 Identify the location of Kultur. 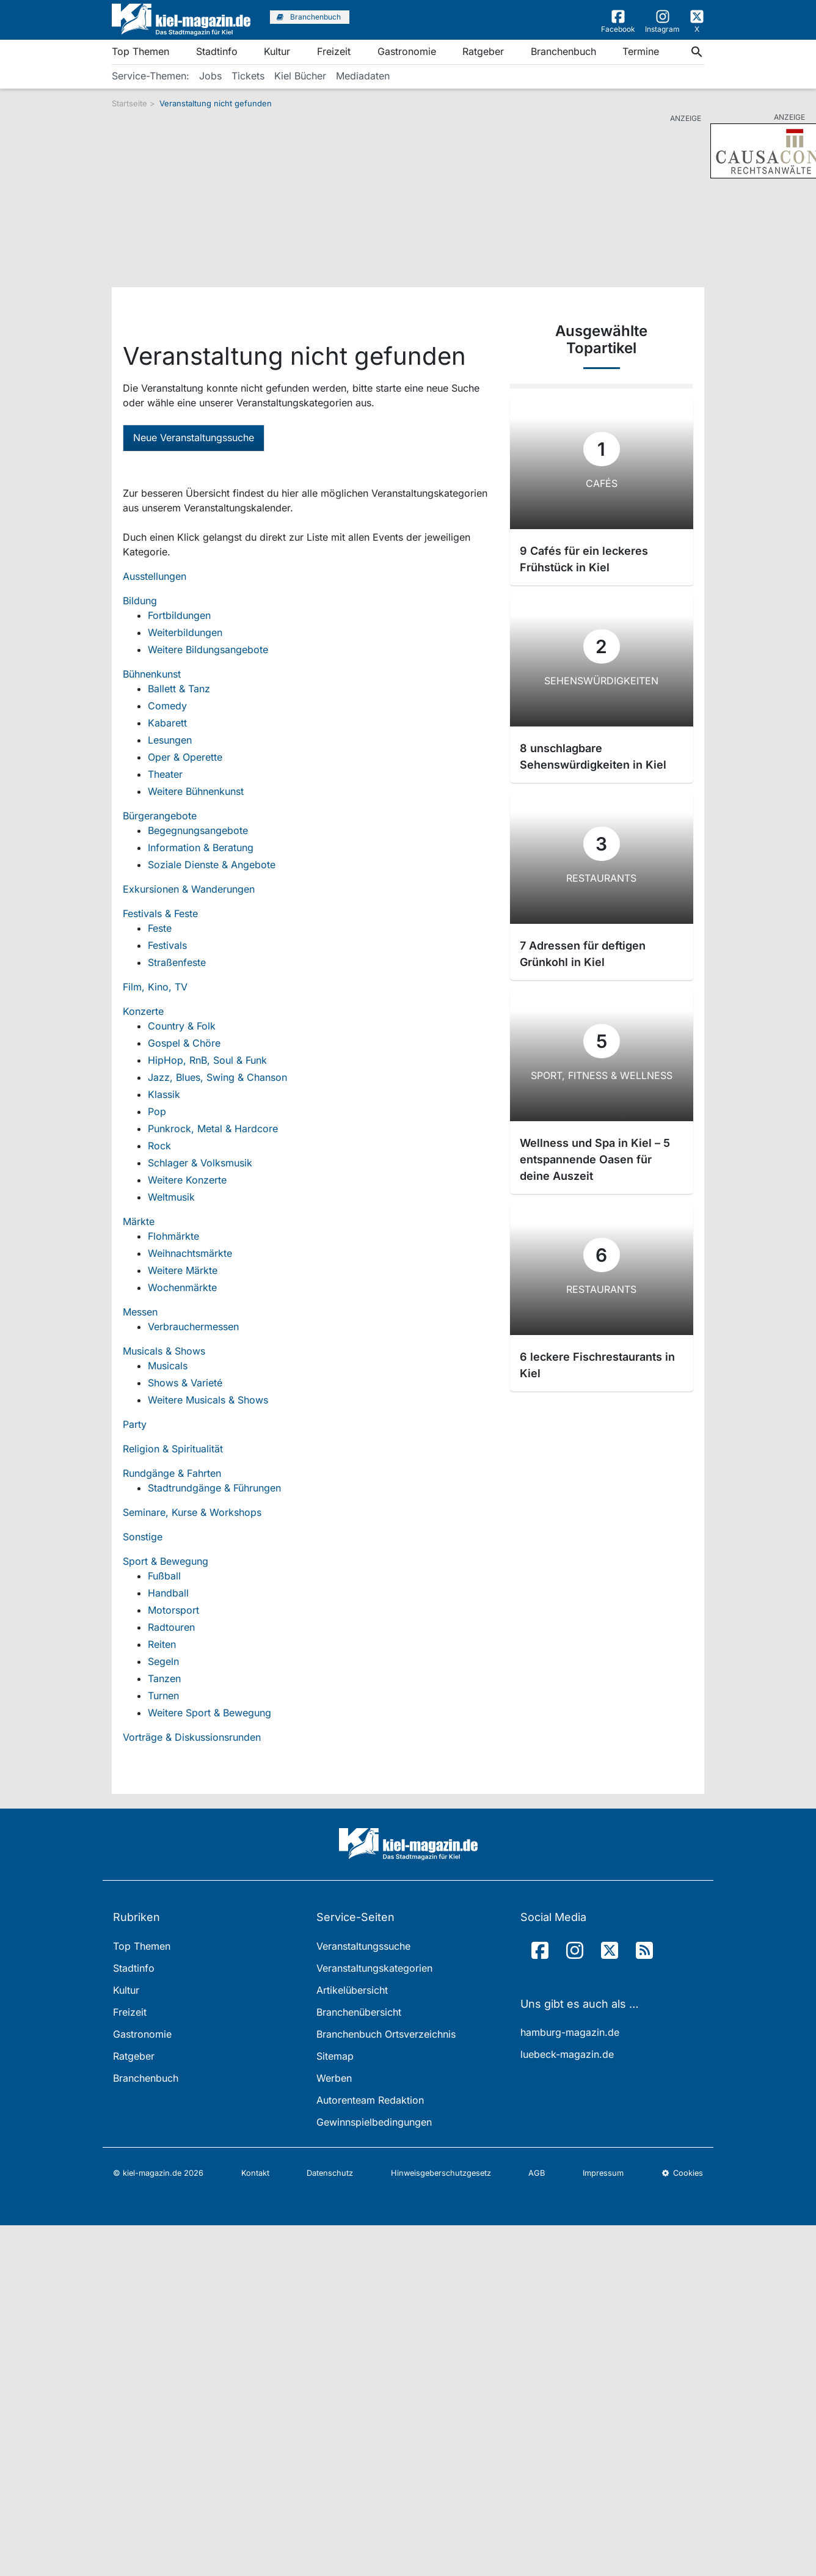
(277, 51).